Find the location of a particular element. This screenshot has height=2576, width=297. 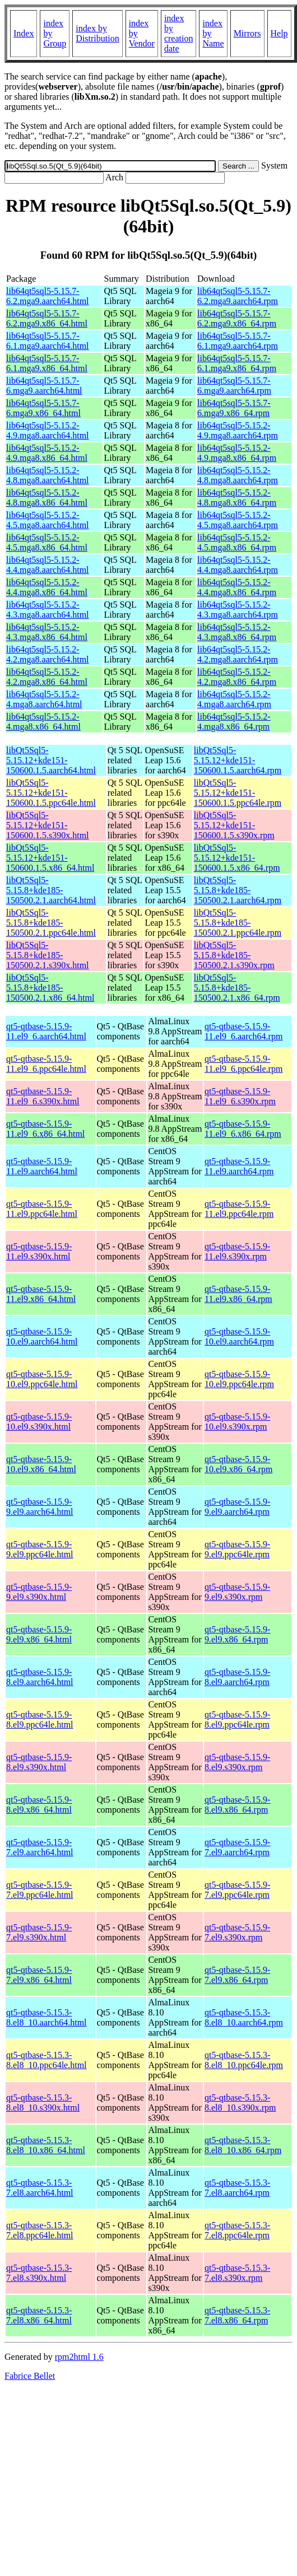

qt5-qtbase-5.15.9-9.el9.aarch64.html is located at coordinates (39, 1506).